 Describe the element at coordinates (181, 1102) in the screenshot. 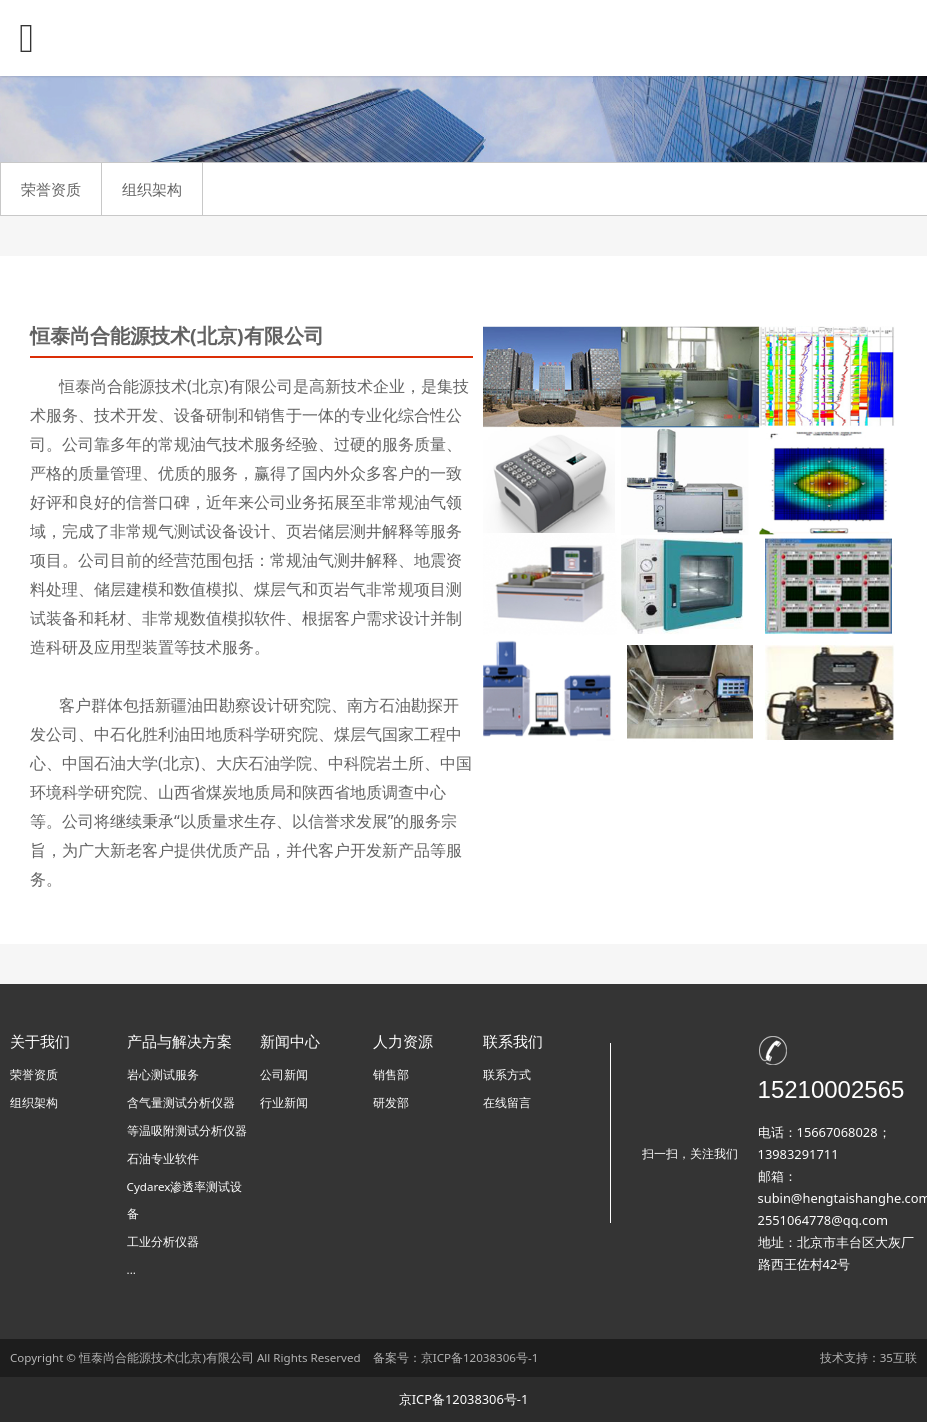

I see `含气量测试分析仪器` at that location.